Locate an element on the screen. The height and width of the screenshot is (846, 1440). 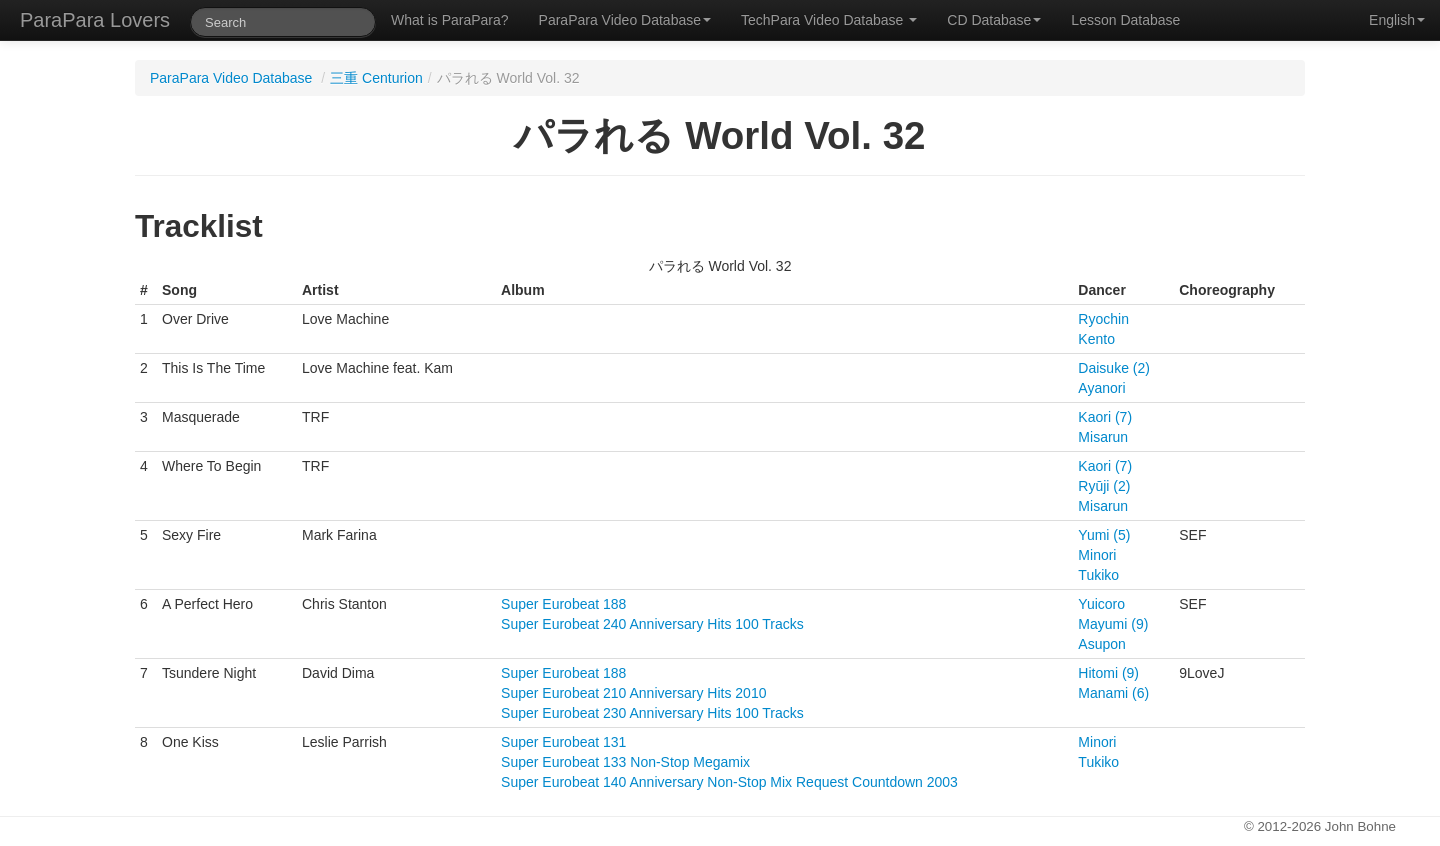
Yumi (5) is located at coordinates (1104, 535).